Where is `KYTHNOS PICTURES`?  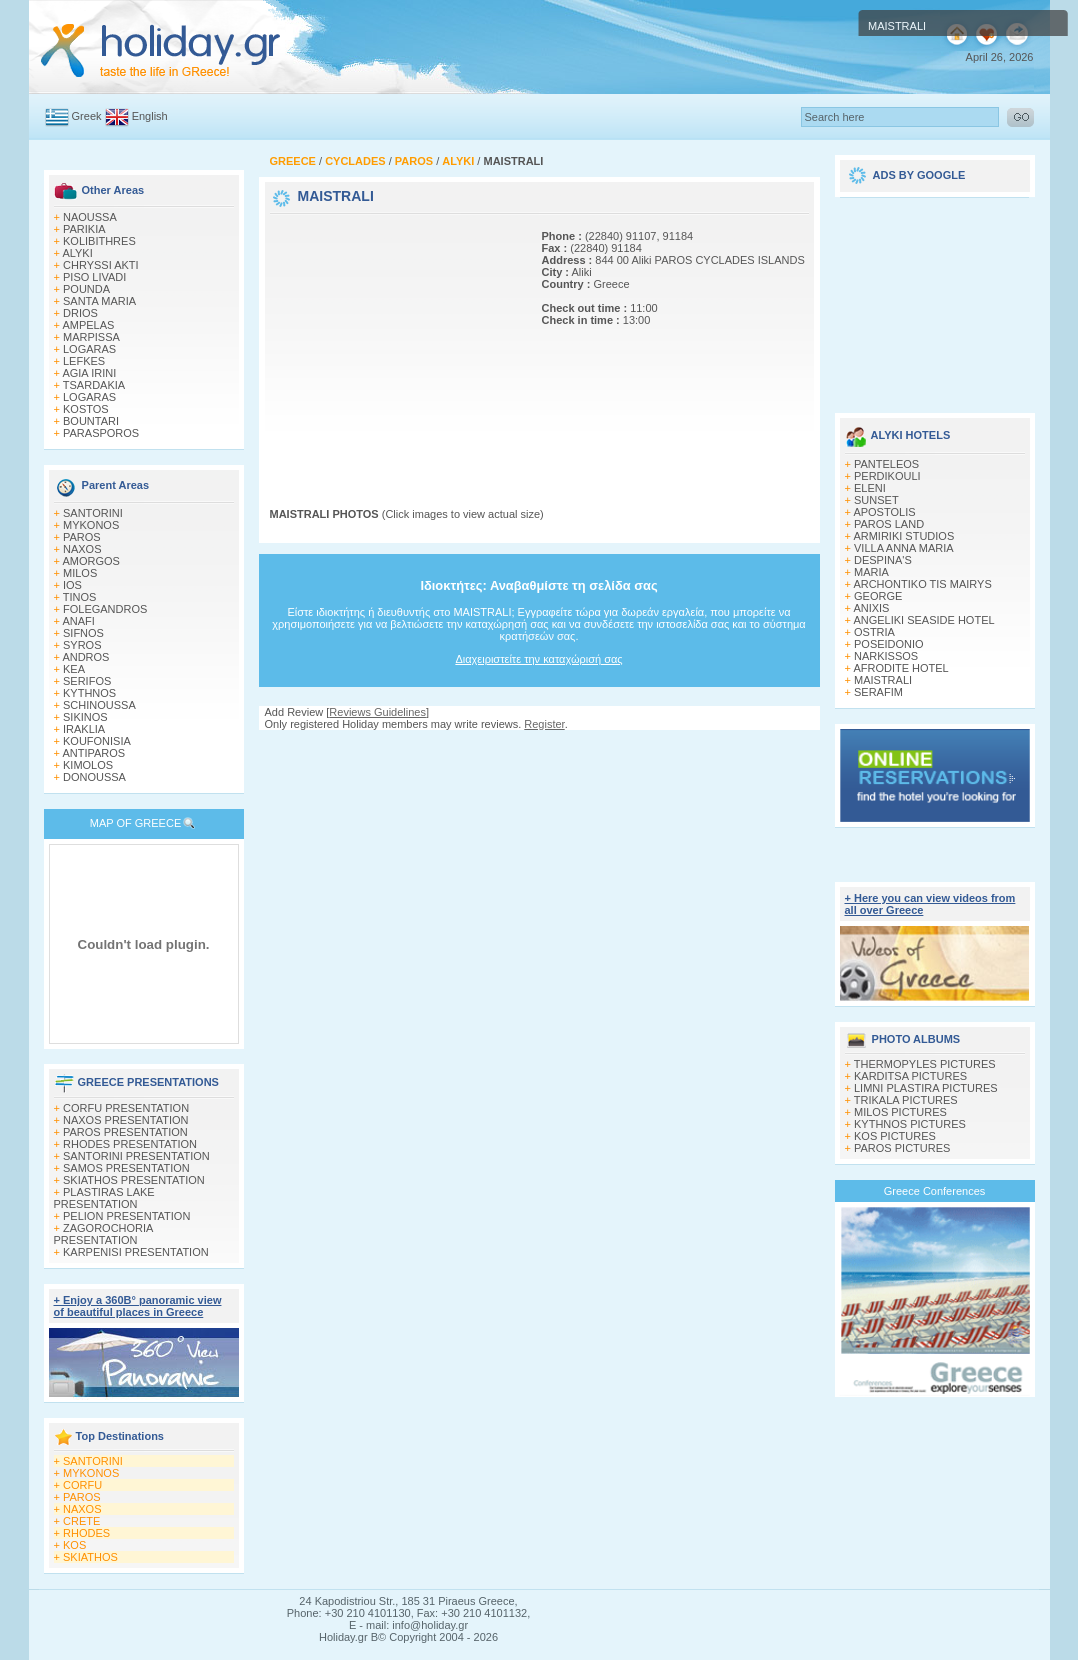
KYTHNOS PICTURES is located at coordinates (910, 1124).